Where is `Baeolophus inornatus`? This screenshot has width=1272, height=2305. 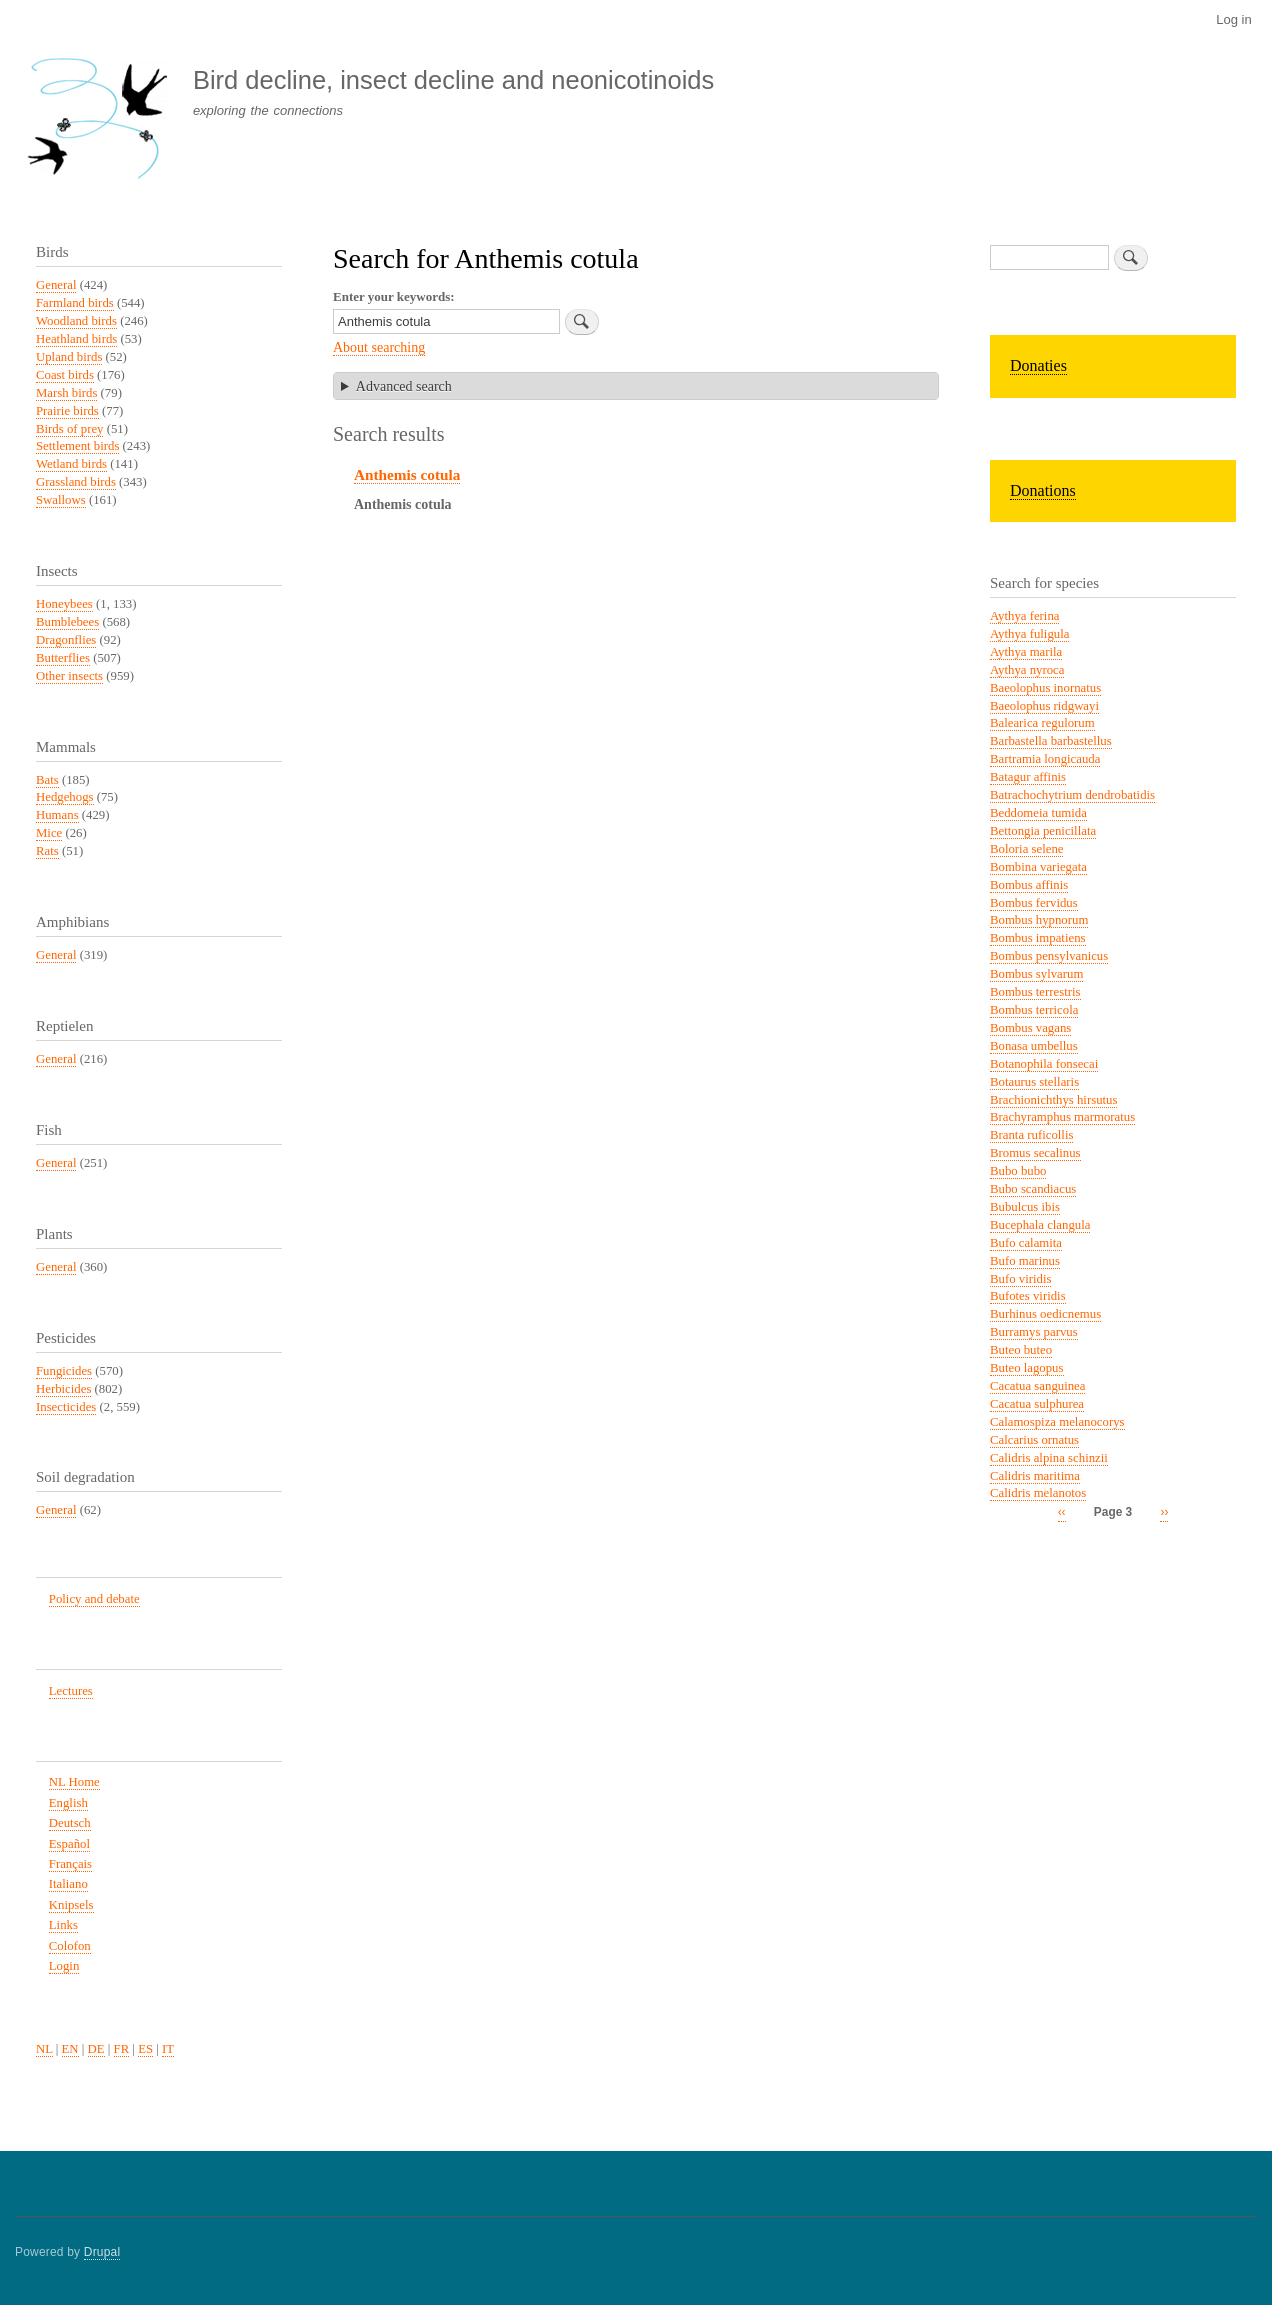
Baeolophus inornatus is located at coordinates (1045, 688).